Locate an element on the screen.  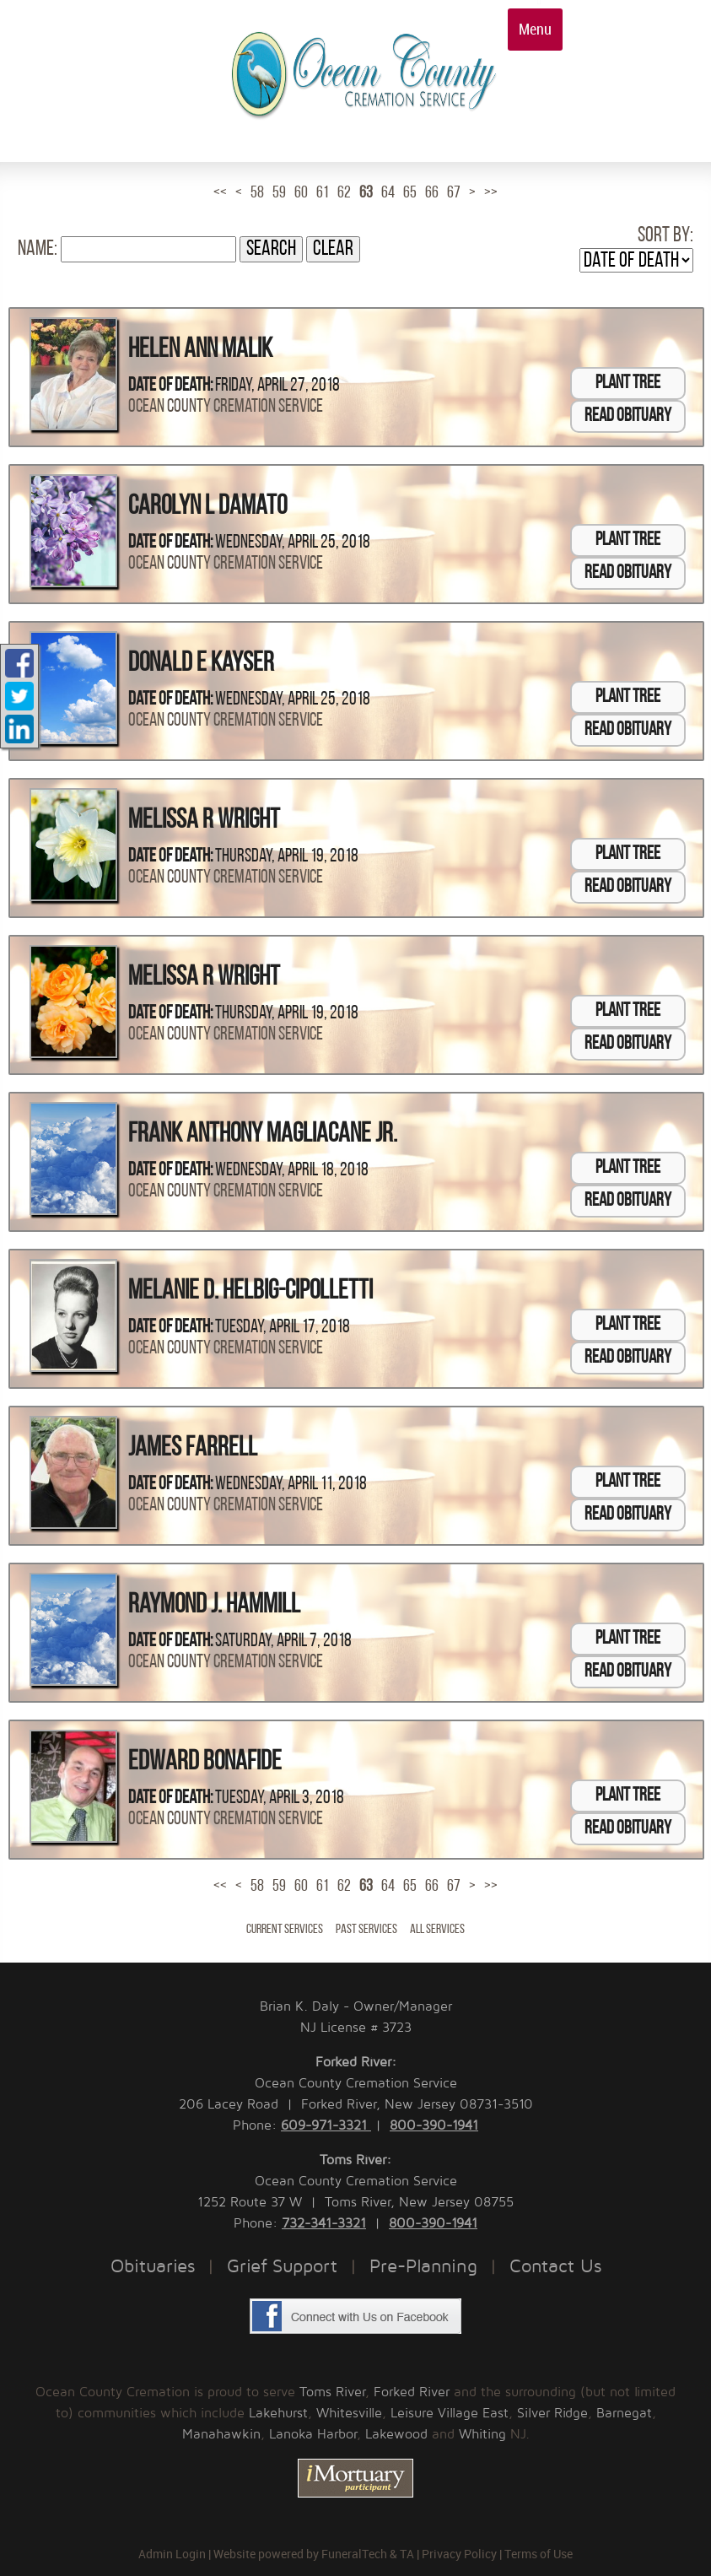
Date of Death: is located at coordinates (170, 386).